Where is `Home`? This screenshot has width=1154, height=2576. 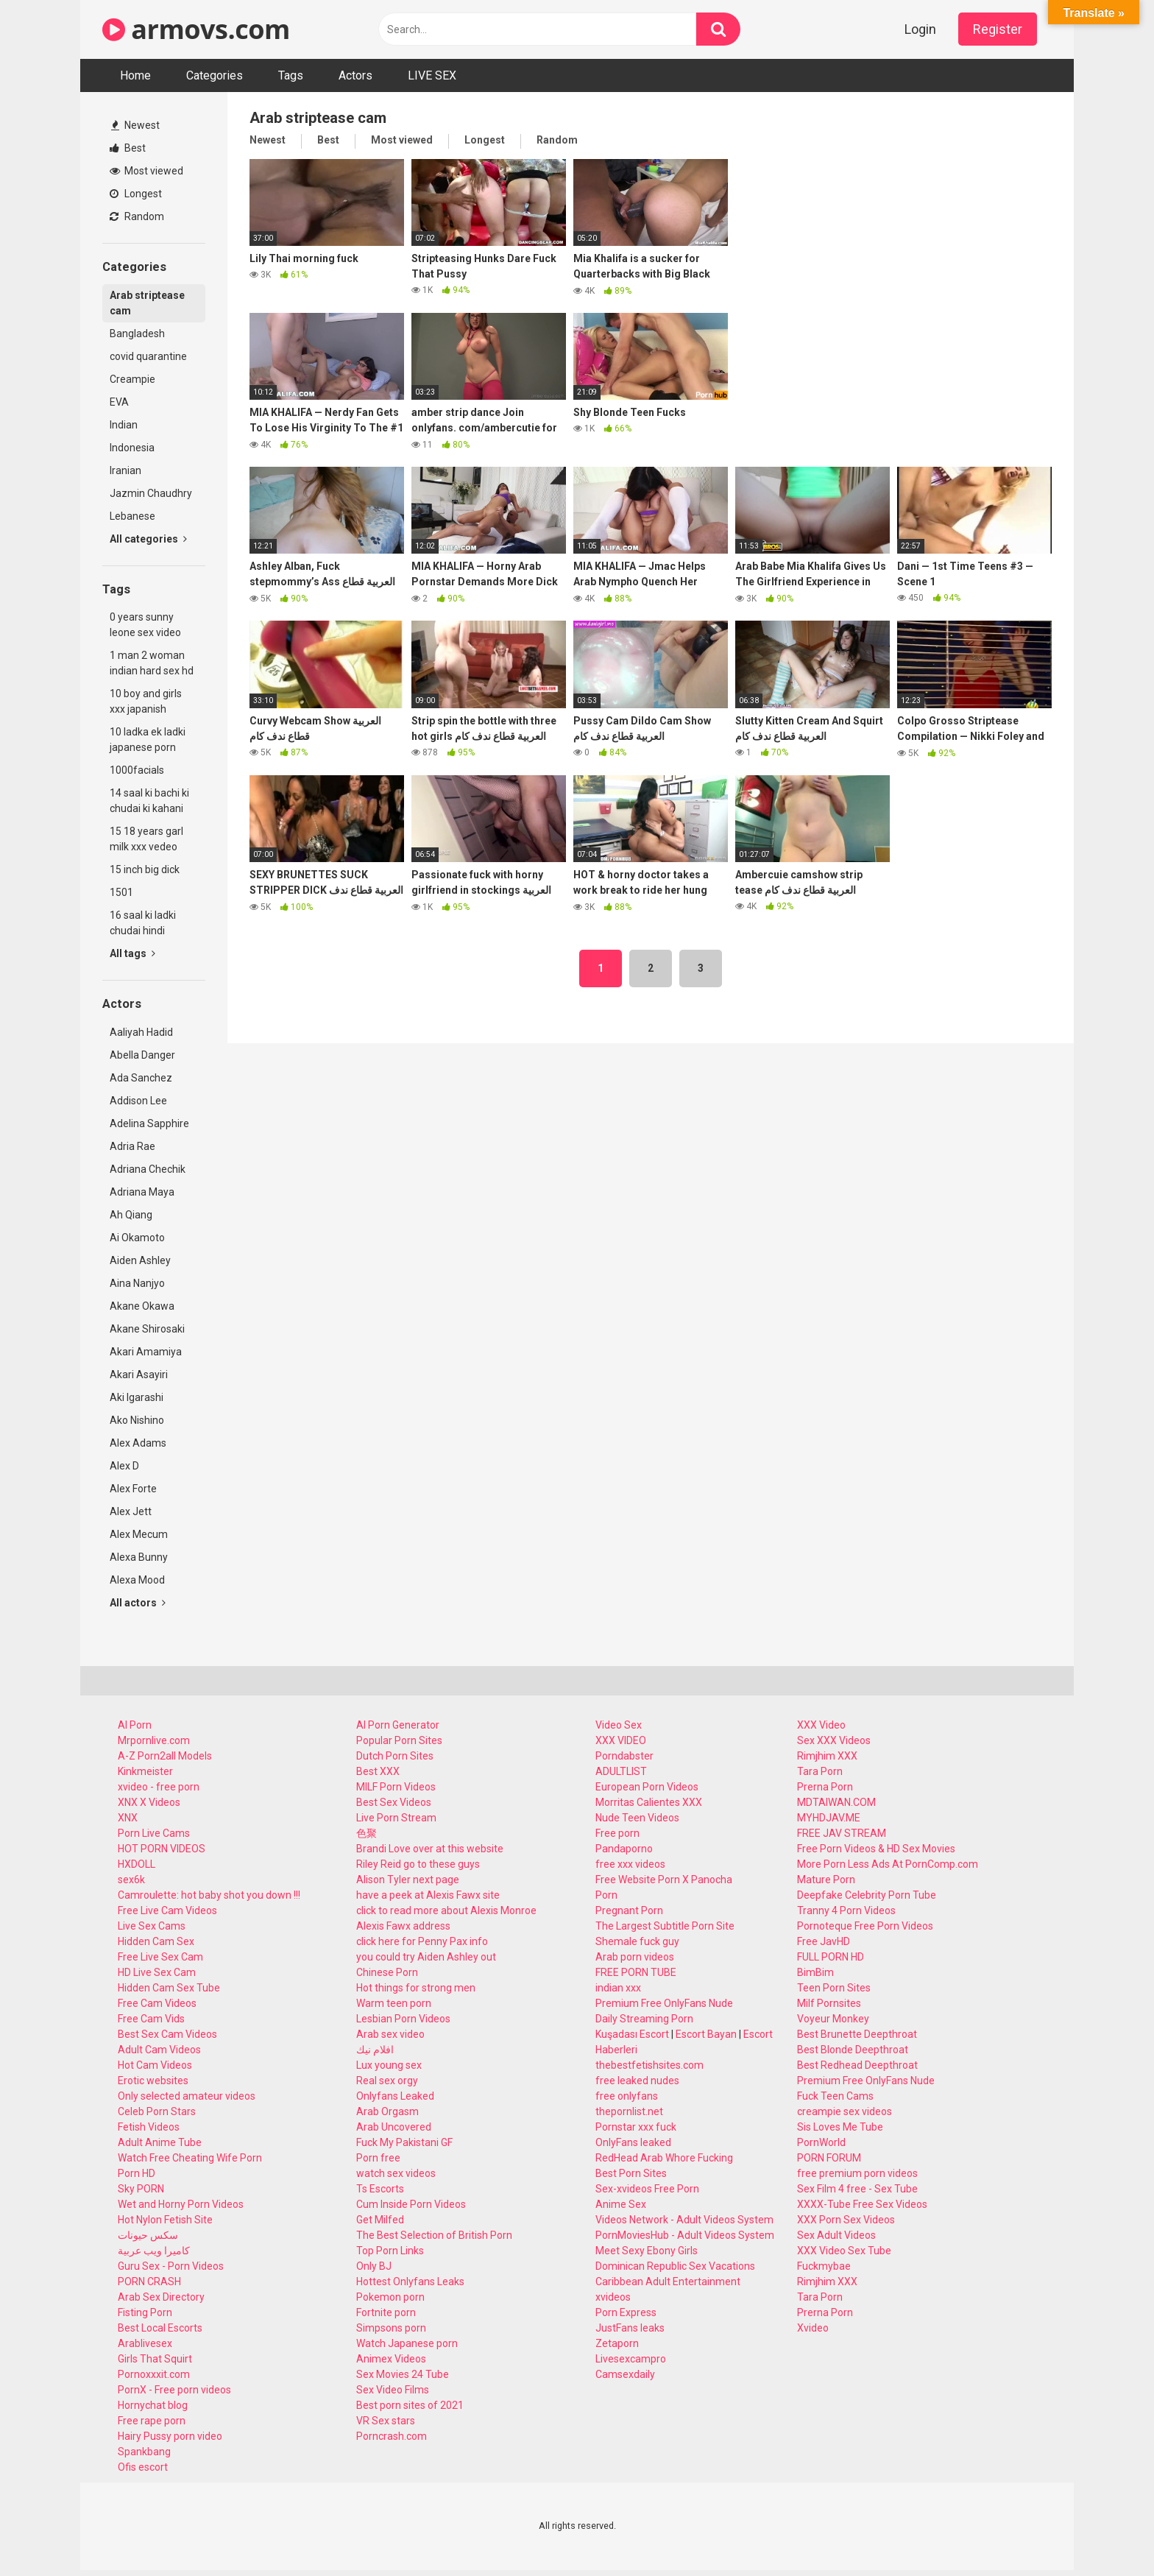 Home is located at coordinates (135, 75).